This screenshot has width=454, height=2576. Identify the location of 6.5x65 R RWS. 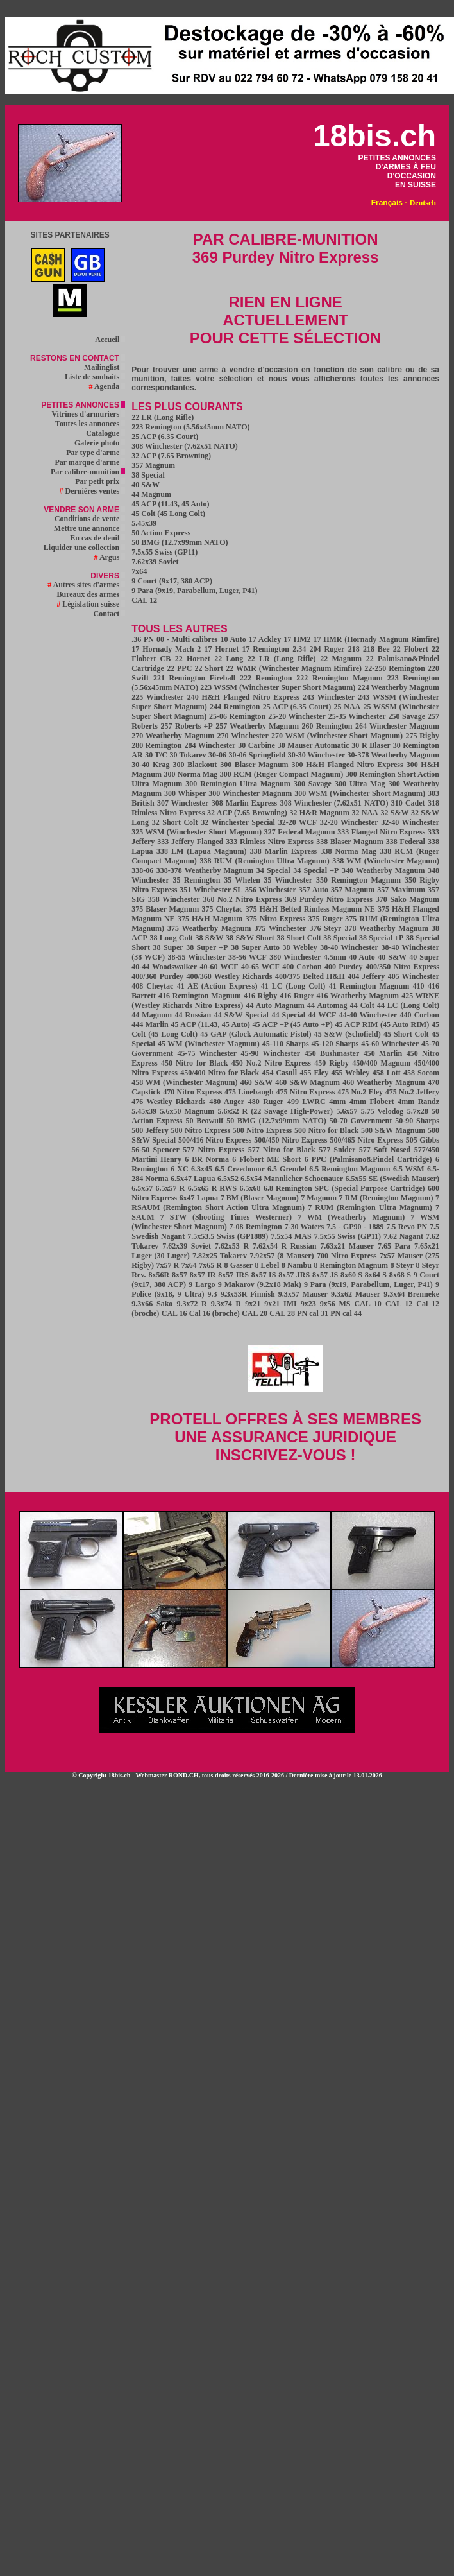
(212, 1188).